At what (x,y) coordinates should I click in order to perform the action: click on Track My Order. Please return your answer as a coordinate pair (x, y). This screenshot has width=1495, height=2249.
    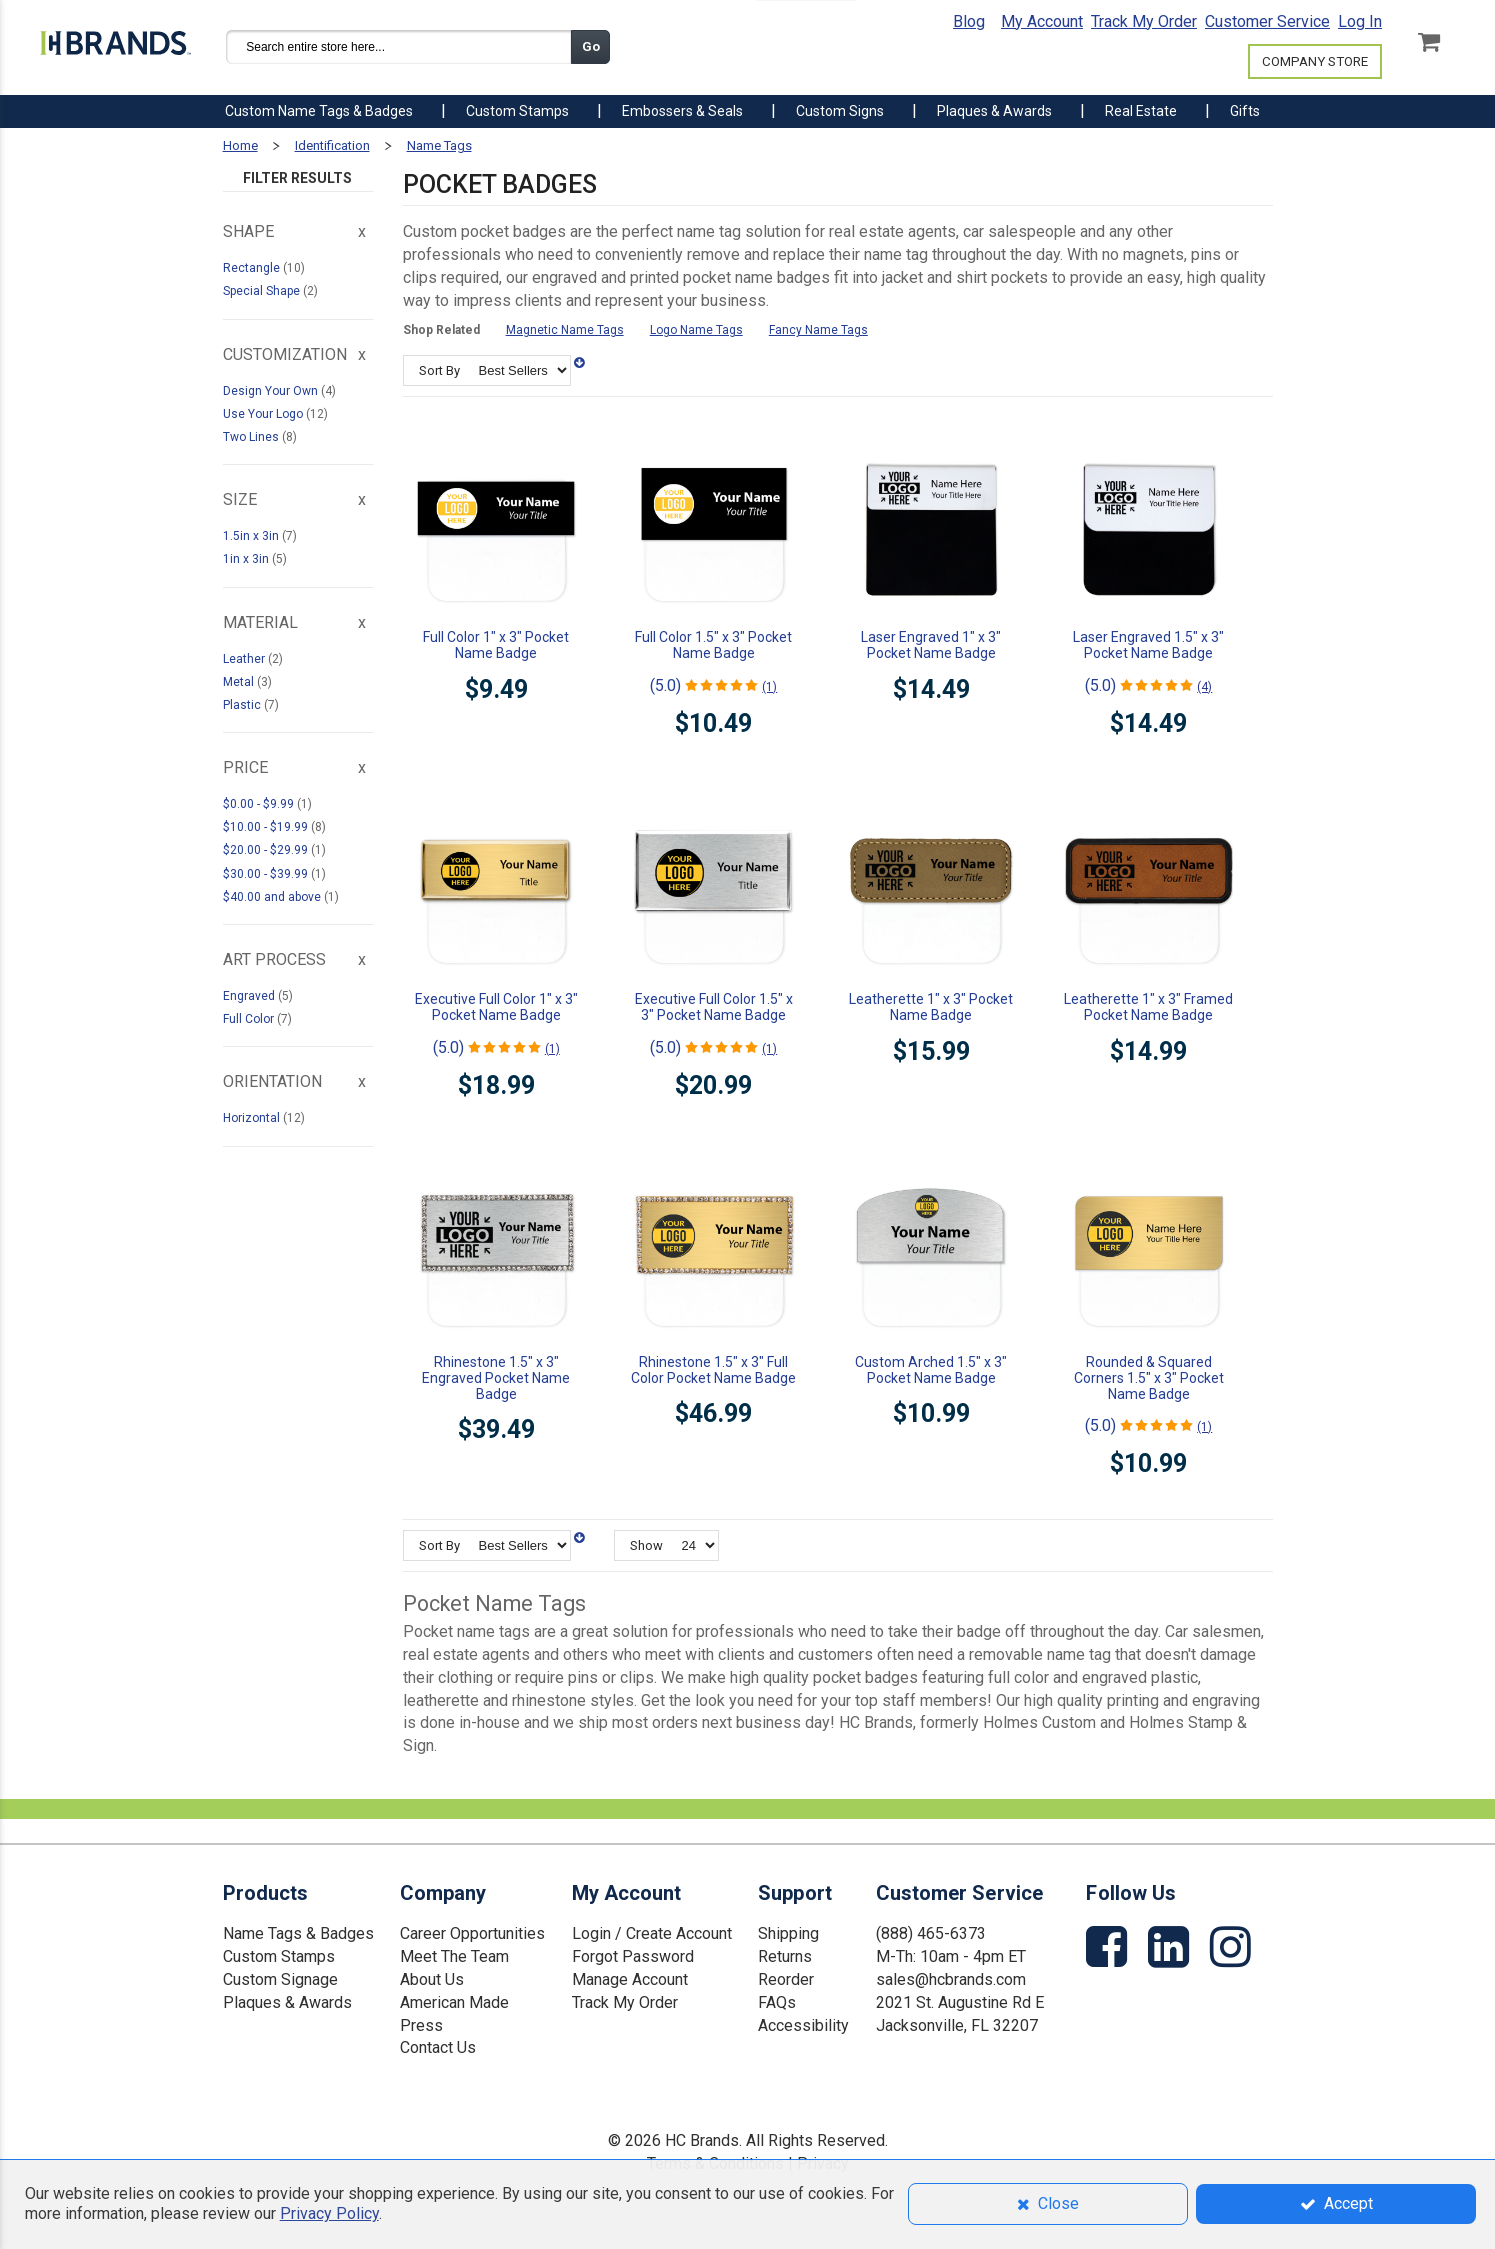
    Looking at the image, I should click on (1144, 21).